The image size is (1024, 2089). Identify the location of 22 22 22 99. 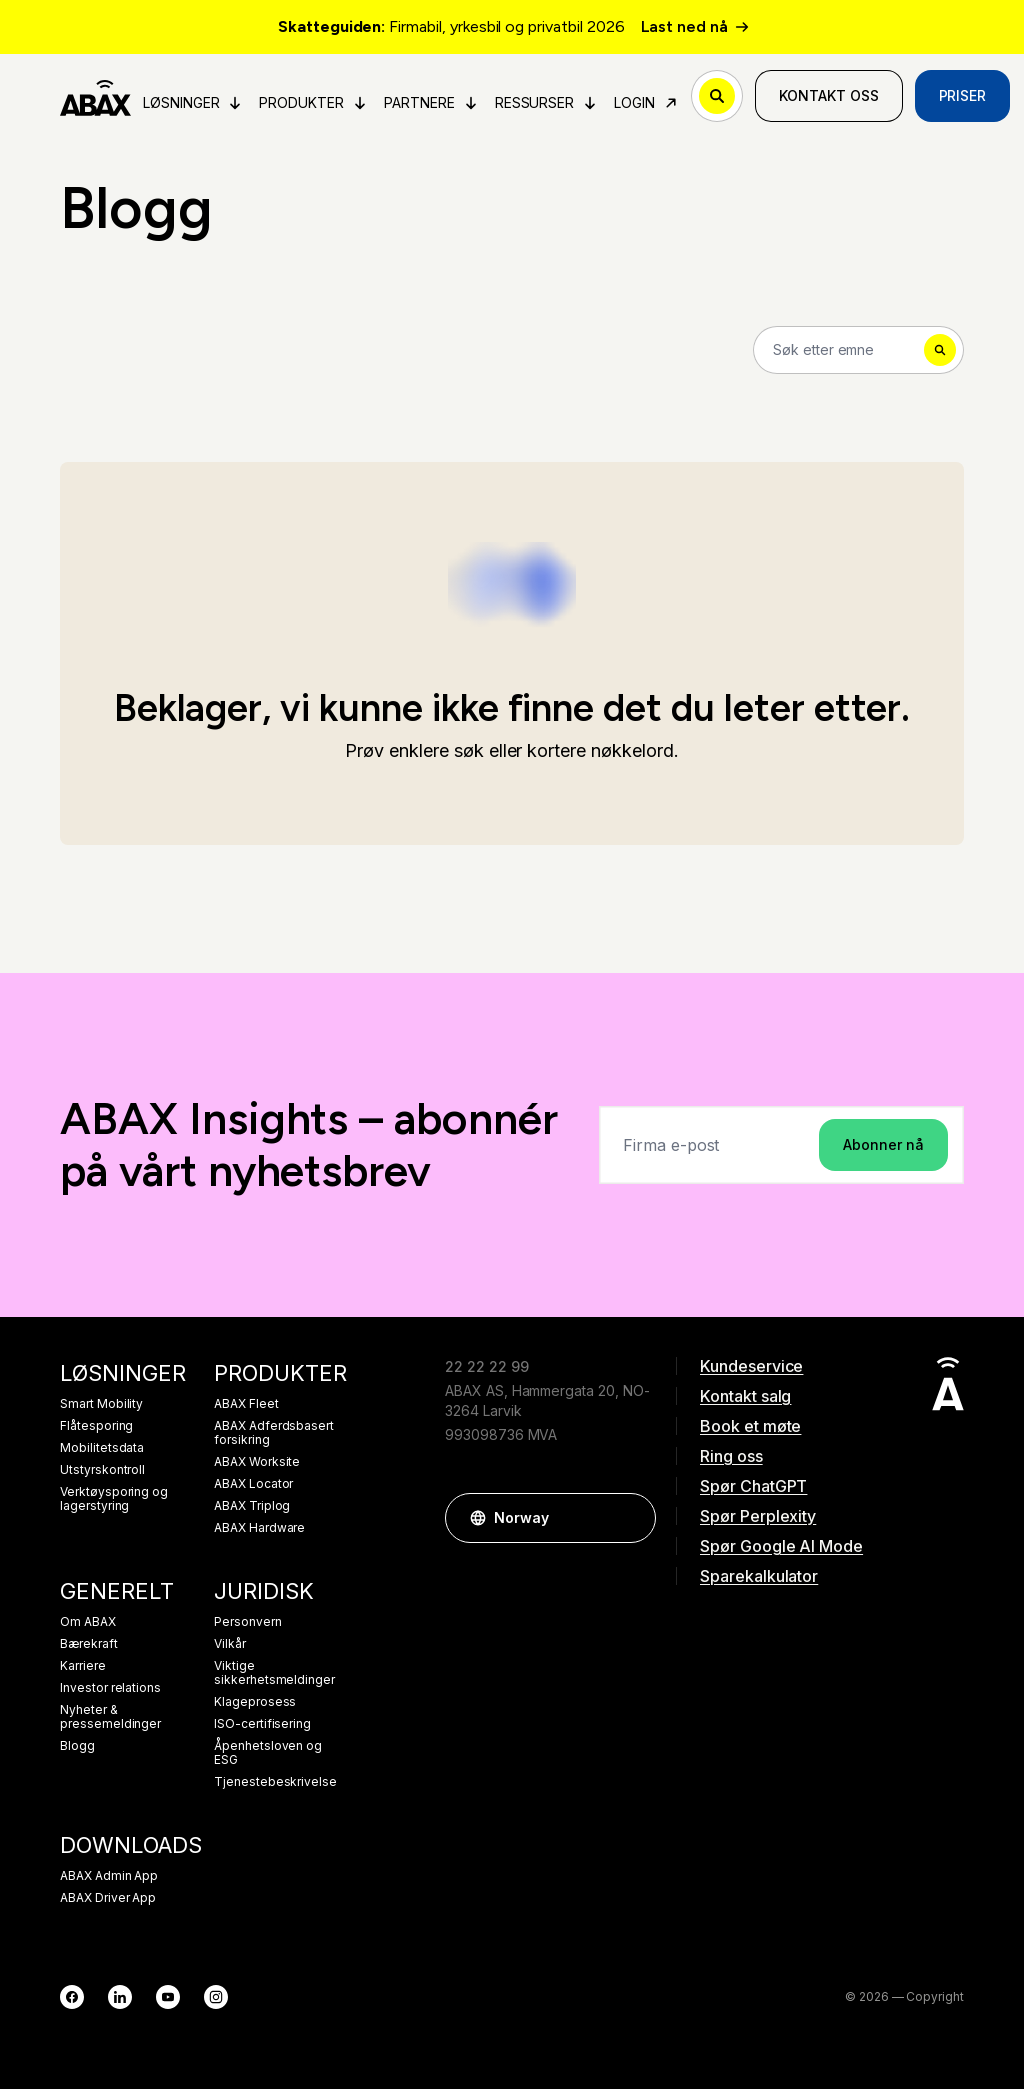
(486, 1366).